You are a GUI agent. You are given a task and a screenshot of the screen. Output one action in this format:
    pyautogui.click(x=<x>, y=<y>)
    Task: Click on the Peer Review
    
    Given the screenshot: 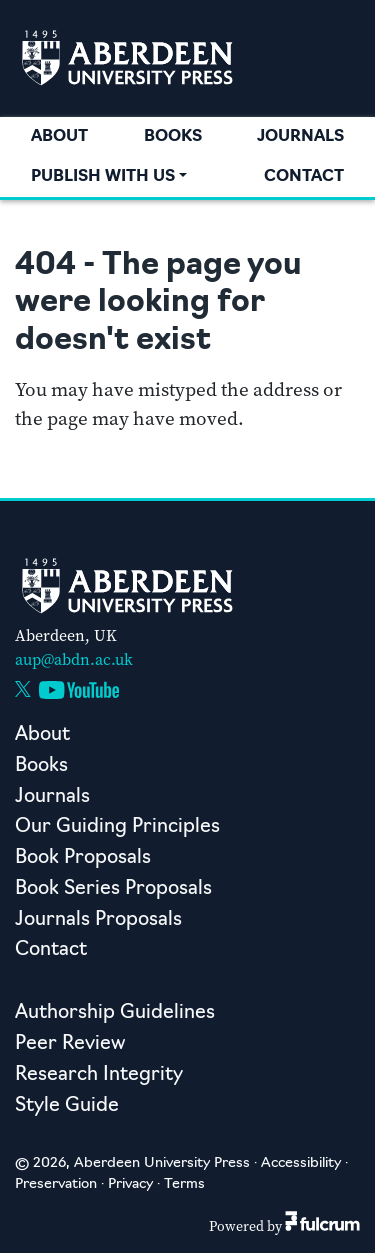 What is the action you would take?
    pyautogui.click(x=70, y=1044)
    